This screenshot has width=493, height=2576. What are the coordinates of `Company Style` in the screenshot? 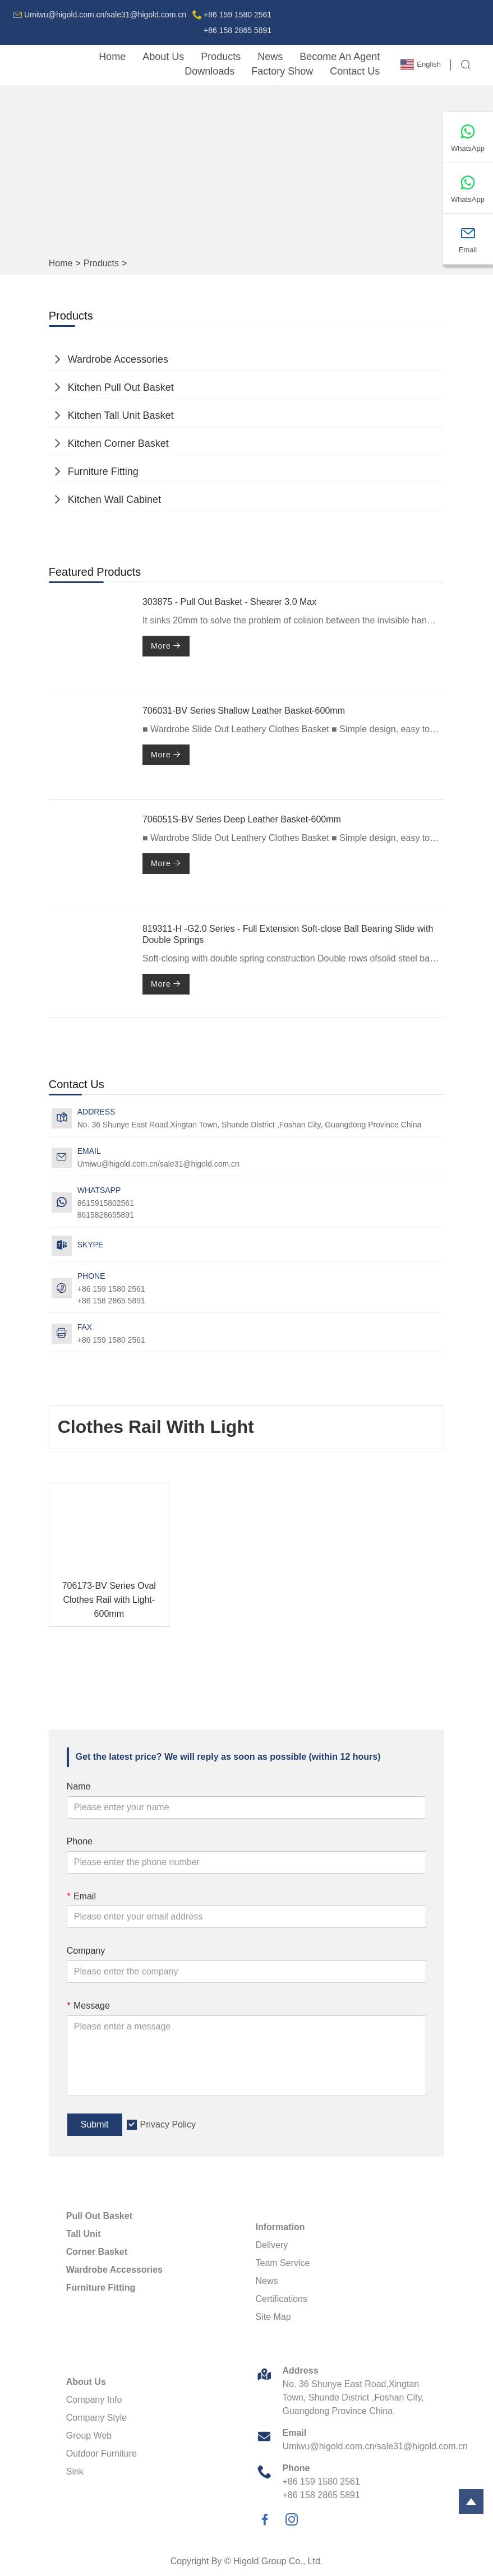 It's located at (96, 2417).